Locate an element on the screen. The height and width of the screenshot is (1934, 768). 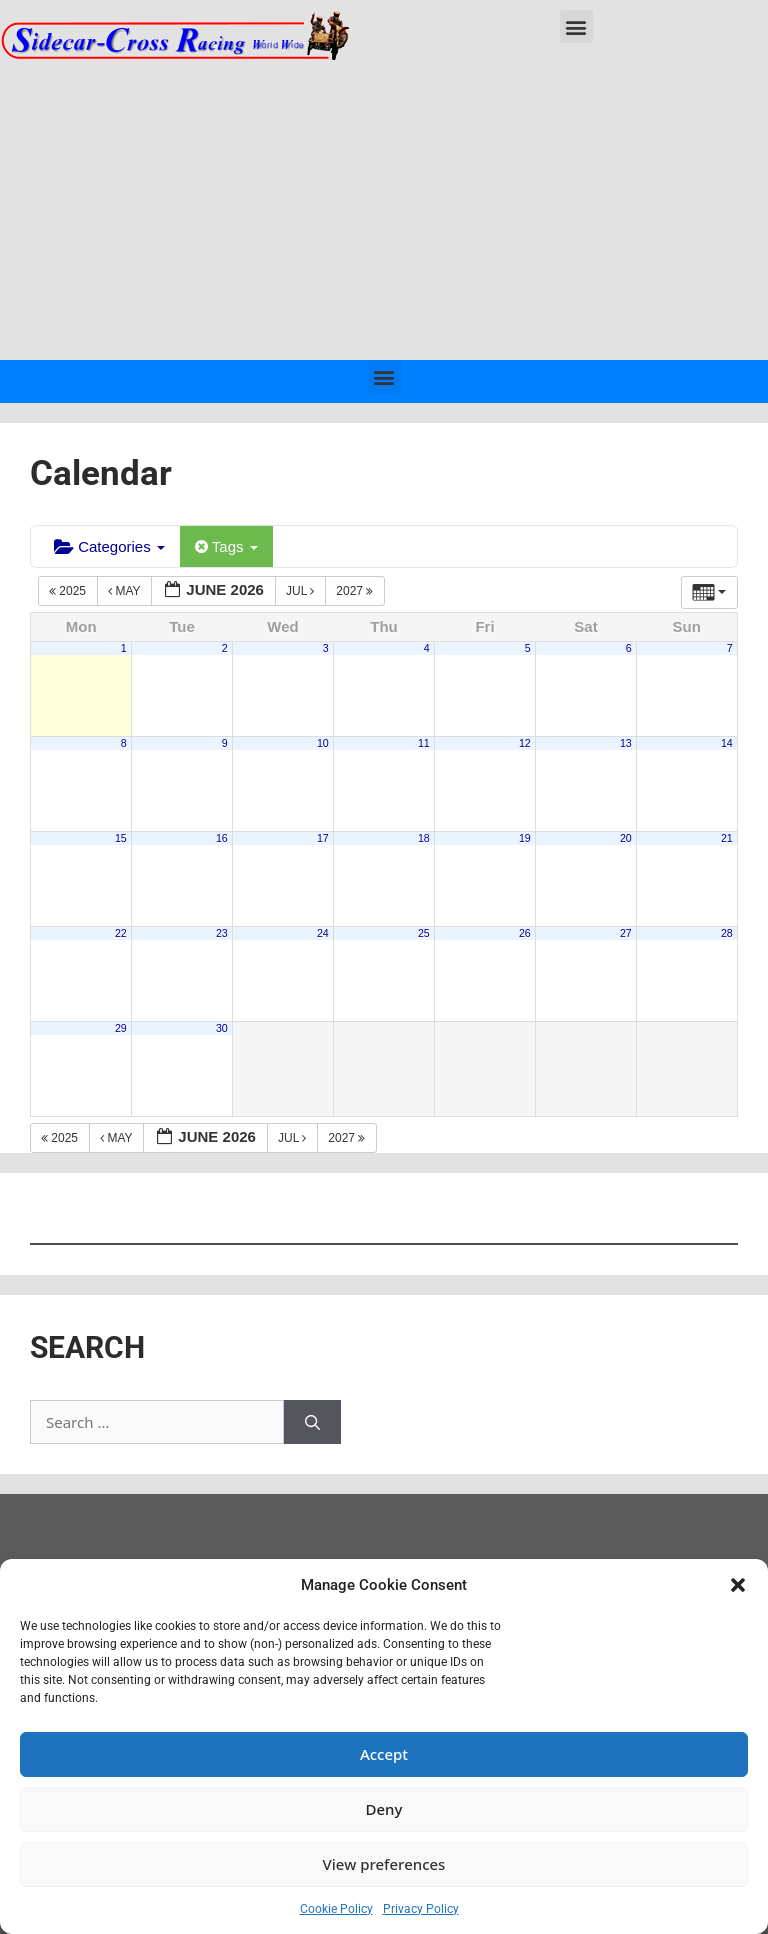
2025 is located at coordinates (69, 591).